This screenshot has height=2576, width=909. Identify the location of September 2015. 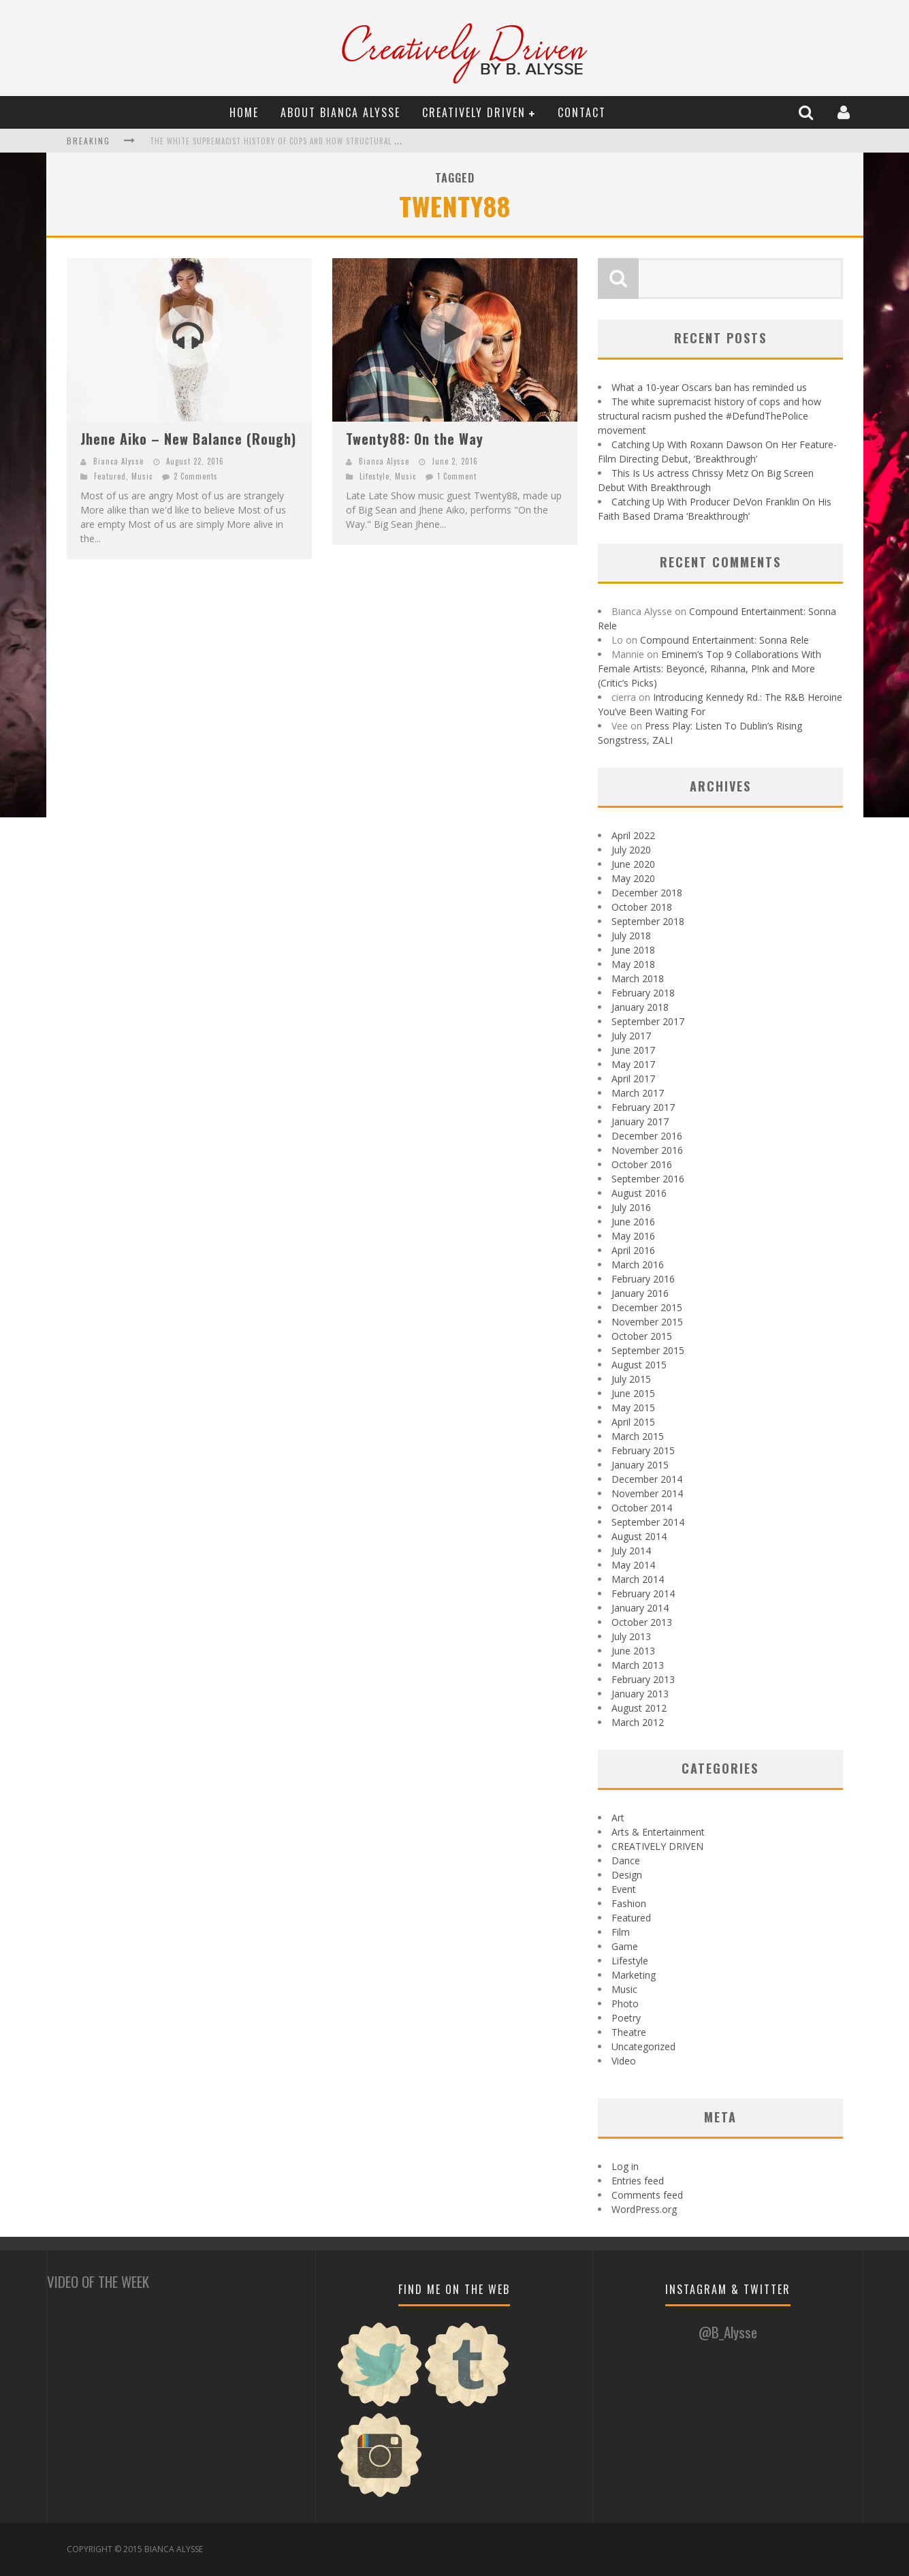
(647, 1350).